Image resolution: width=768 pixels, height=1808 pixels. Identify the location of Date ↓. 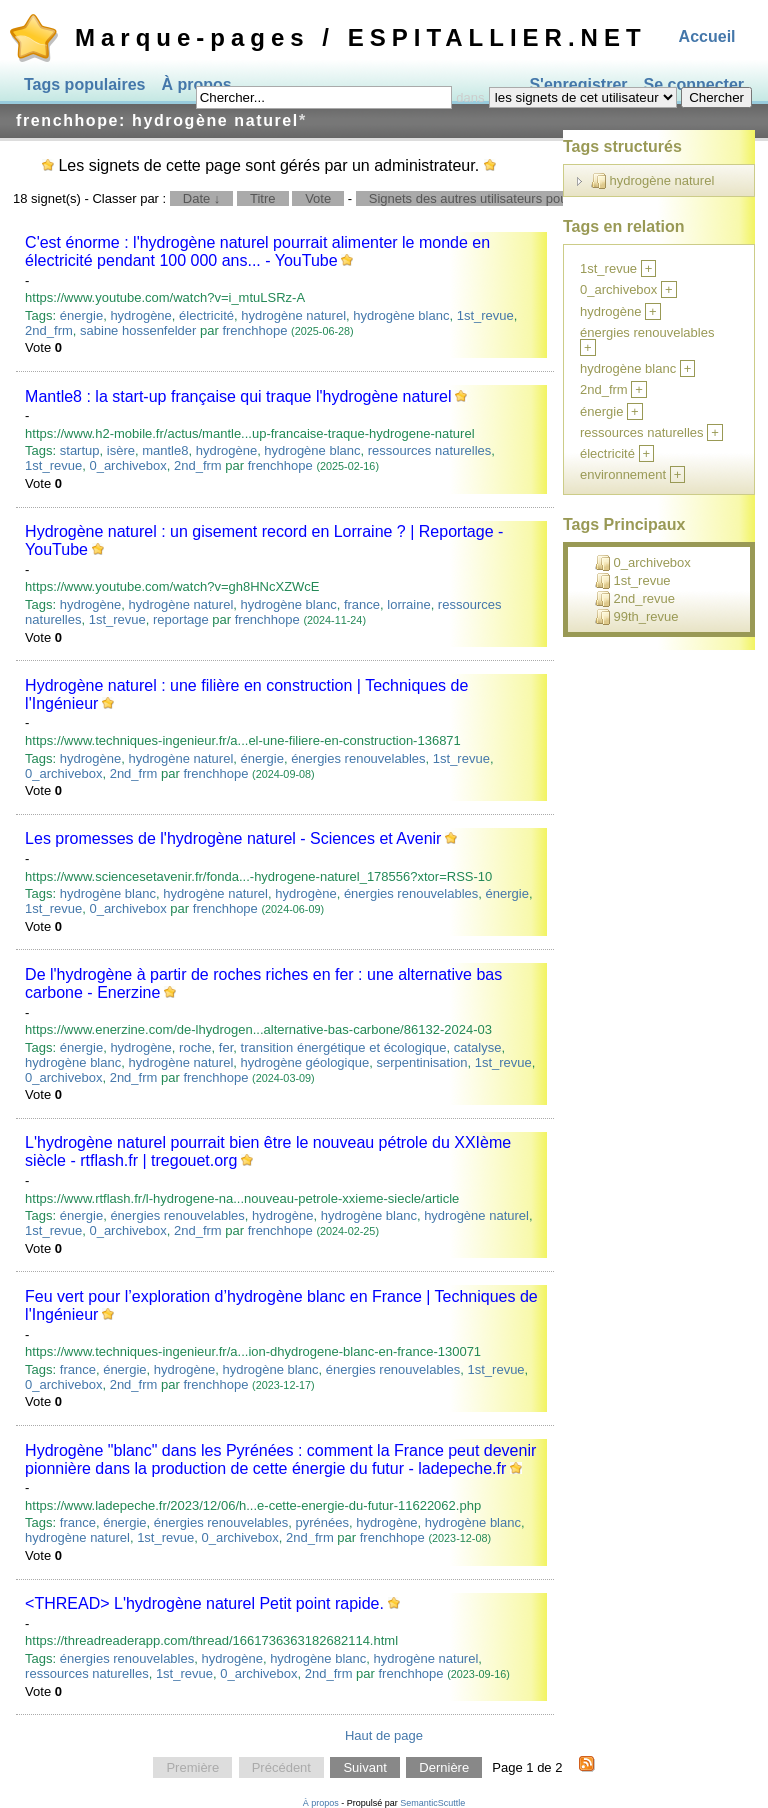
(202, 198).